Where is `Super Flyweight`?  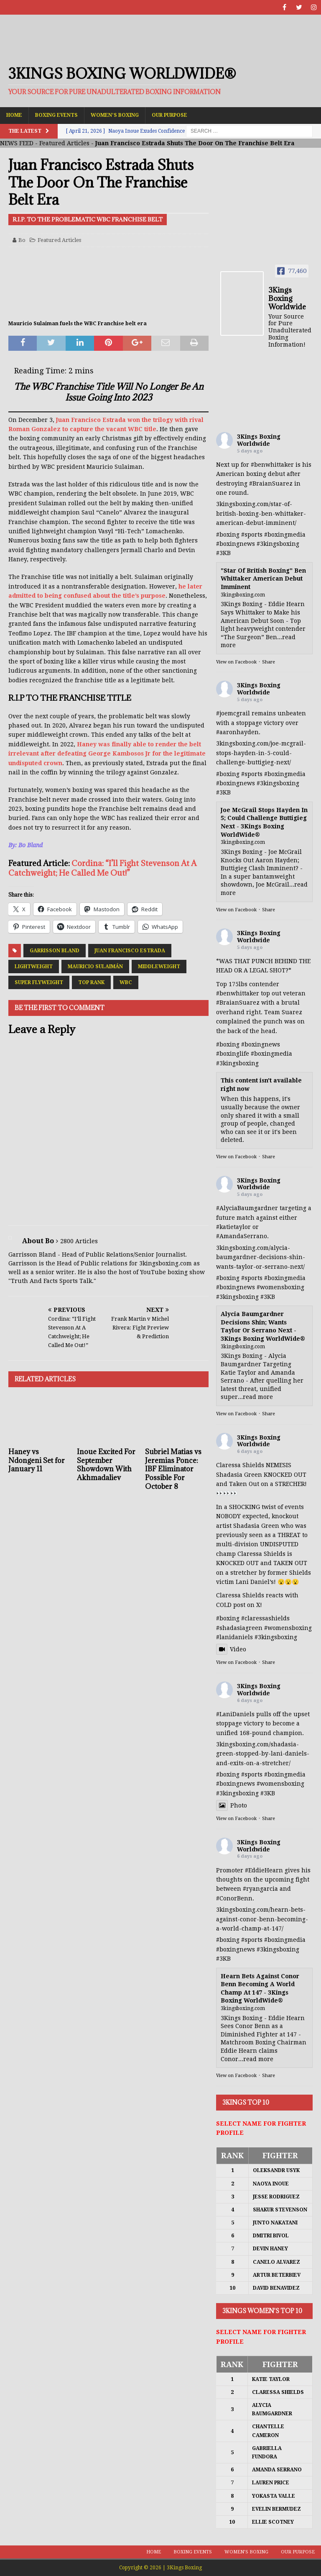
Super Flyweight is located at coordinates (39, 982).